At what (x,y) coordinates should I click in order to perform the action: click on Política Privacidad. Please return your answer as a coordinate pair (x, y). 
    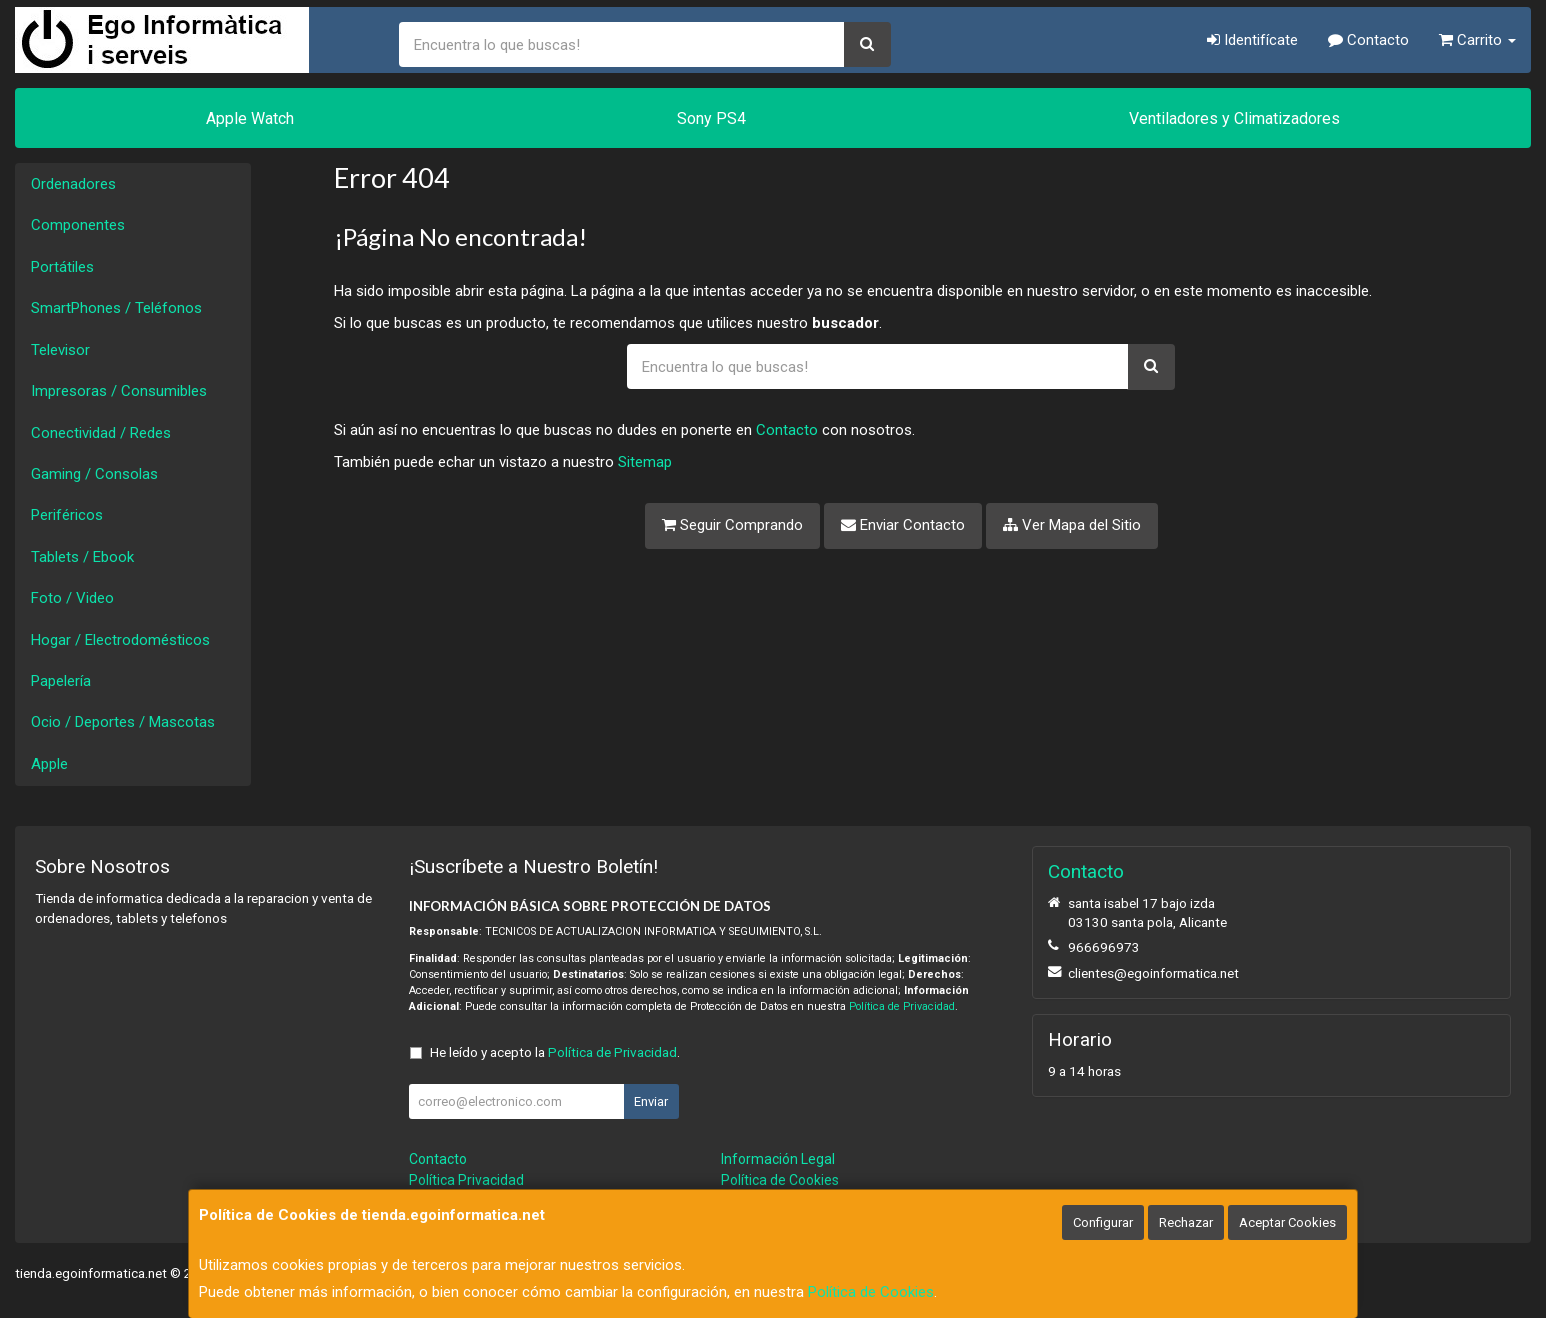
    Looking at the image, I should click on (466, 1180).